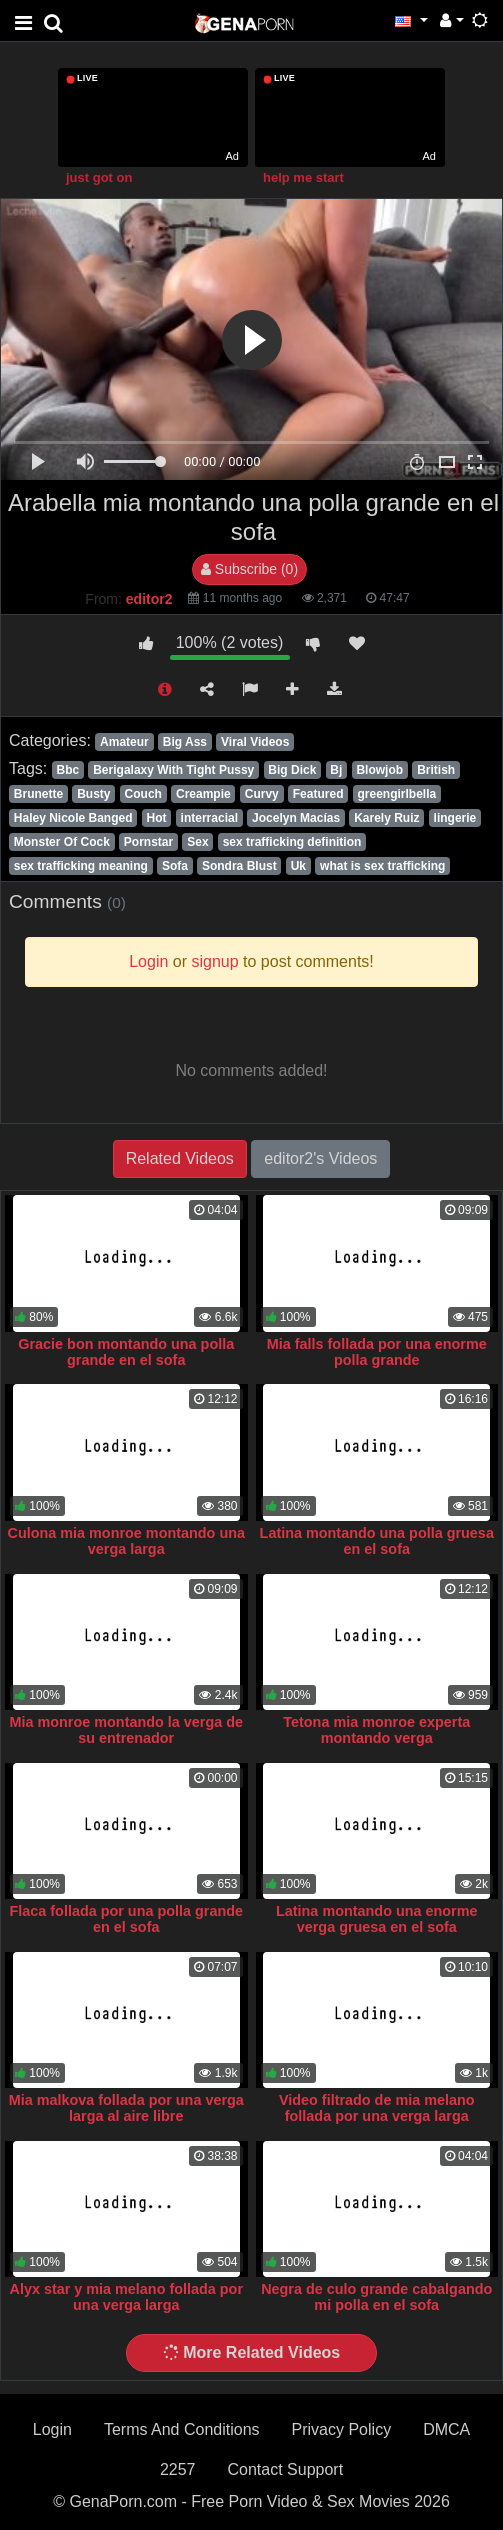 Image resolution: width=503 pixels, height=2530 pixels. I want to click on Couch, so click(143, 794).